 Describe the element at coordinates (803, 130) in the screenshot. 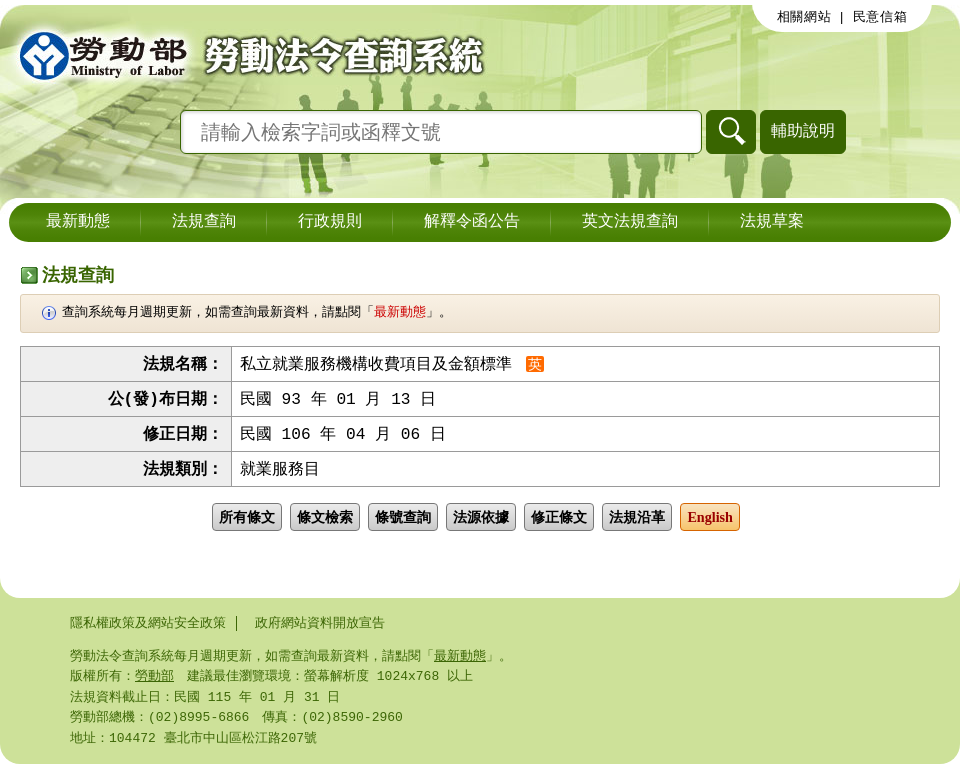

I see `輔助說明` at that location.